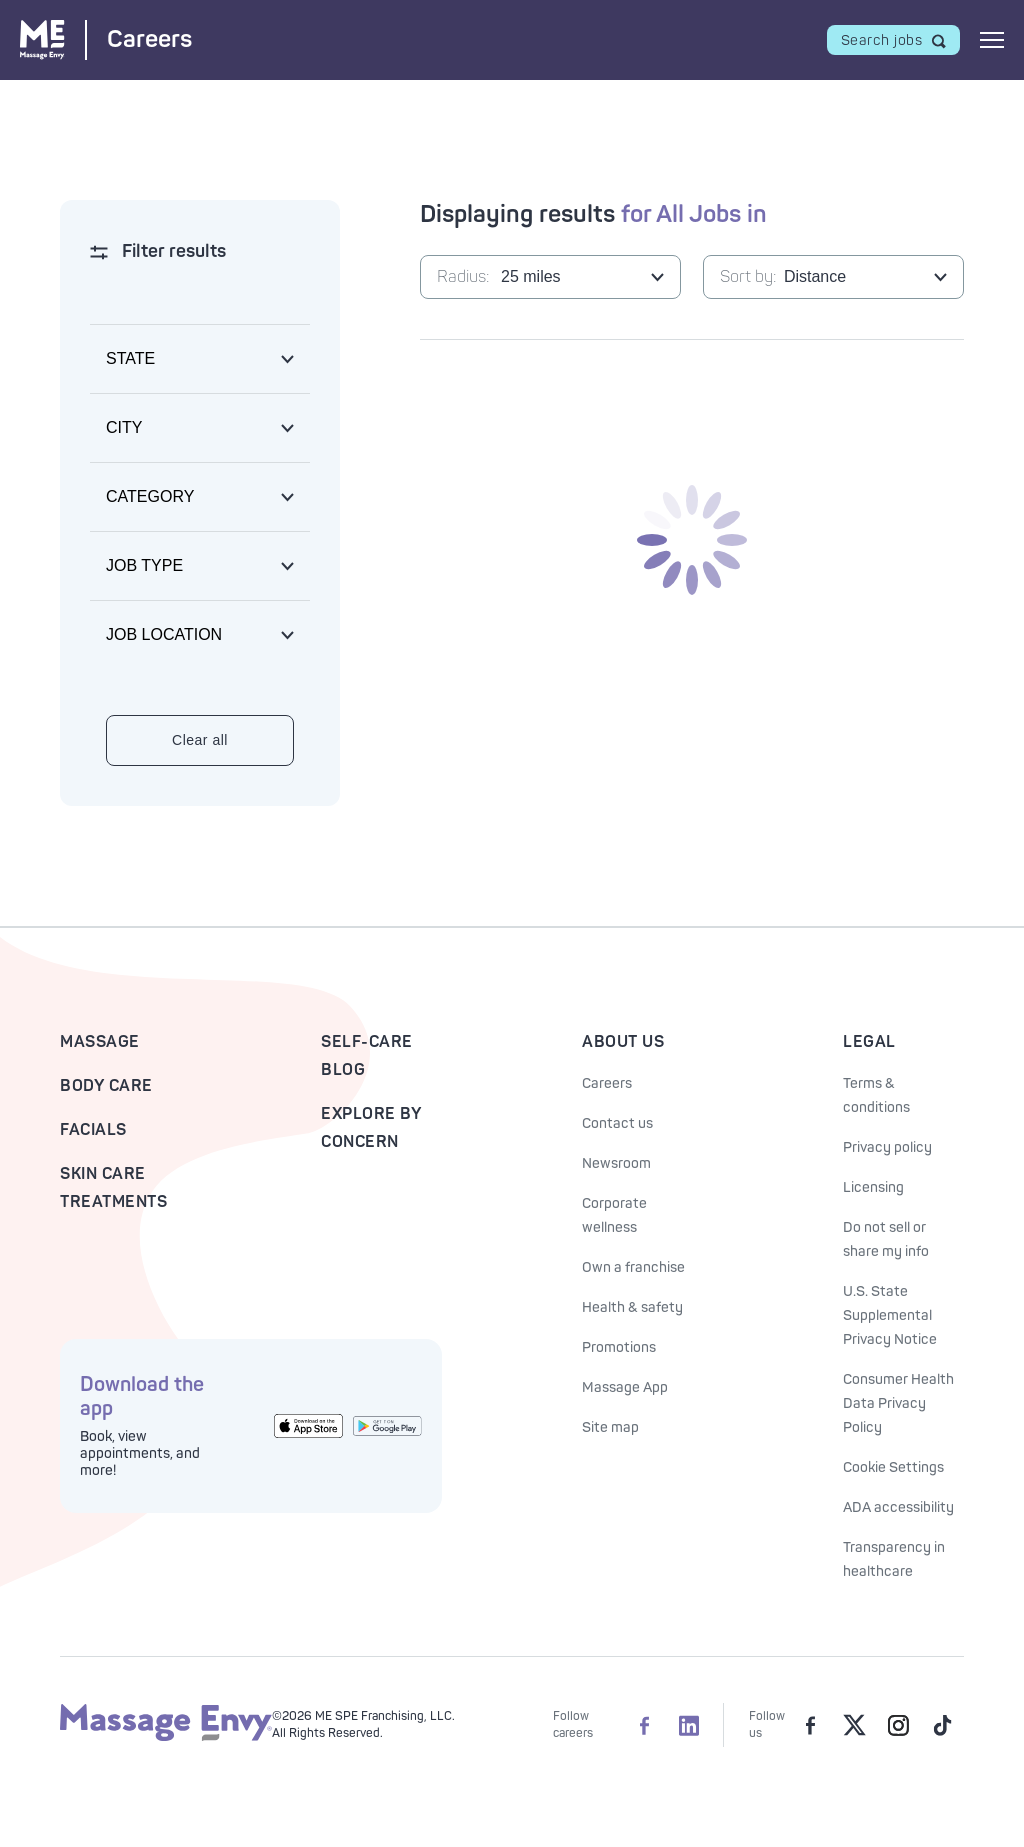 Image resolution: width=1024 pixels, height=1847 pixels. Describe the element at coordinates (625, 1387) in the screenshot. I see `Massage App` at that location.